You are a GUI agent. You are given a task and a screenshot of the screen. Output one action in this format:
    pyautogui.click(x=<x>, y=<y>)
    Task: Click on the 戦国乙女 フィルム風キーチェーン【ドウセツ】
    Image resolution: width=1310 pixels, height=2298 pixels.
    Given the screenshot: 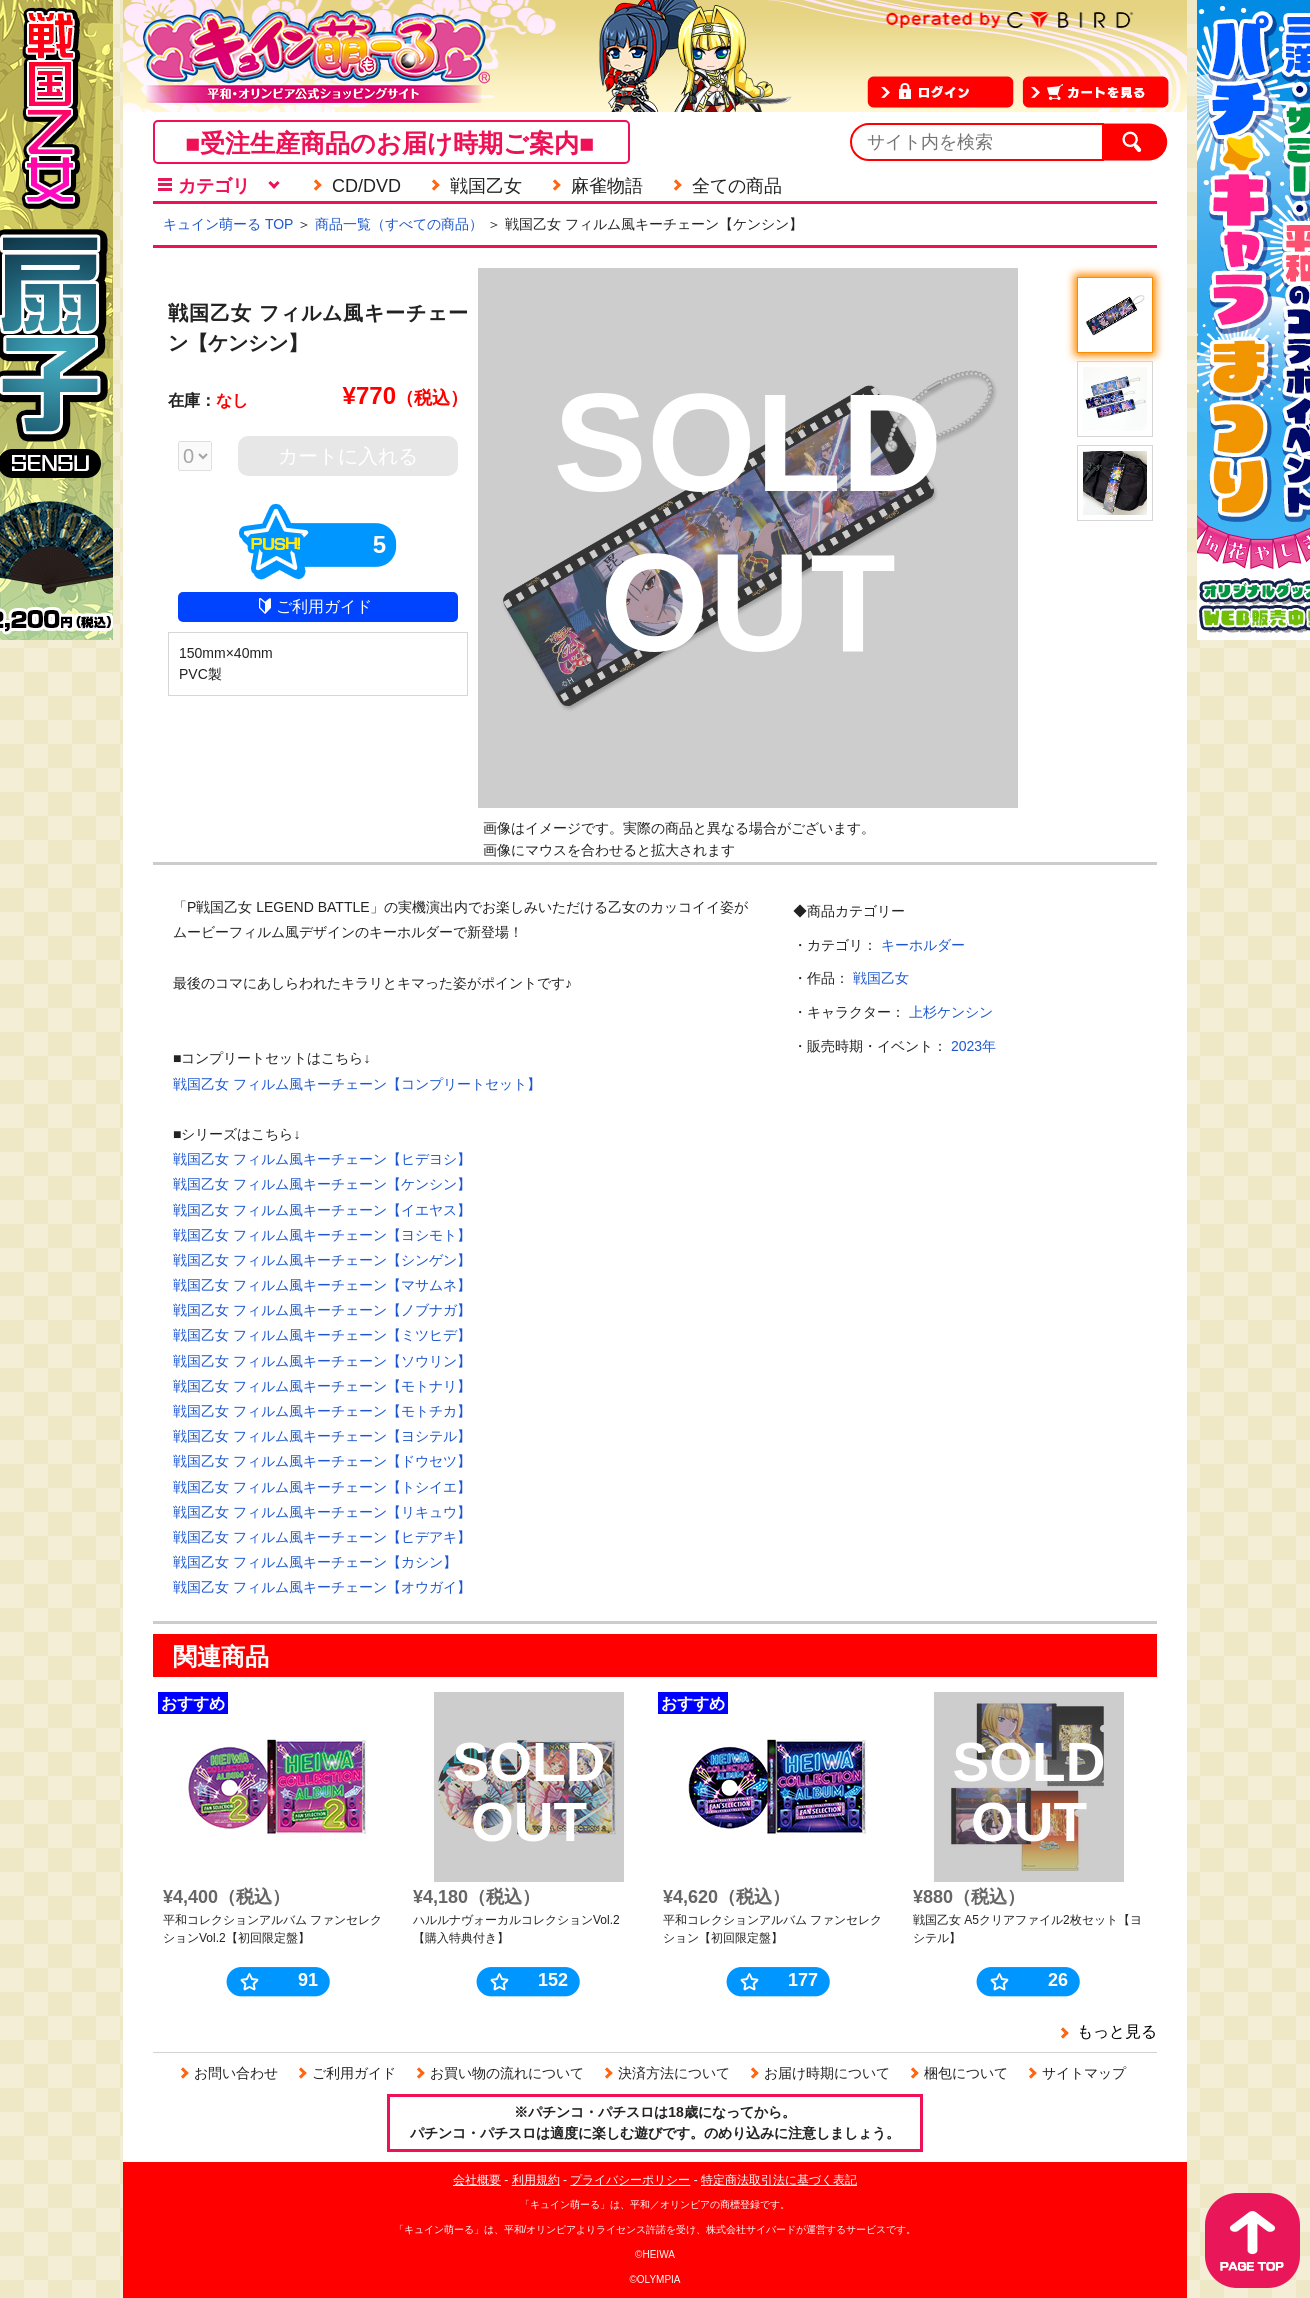 What is the action you would take?
    pyautogui.click(x=322, y=1461)
    